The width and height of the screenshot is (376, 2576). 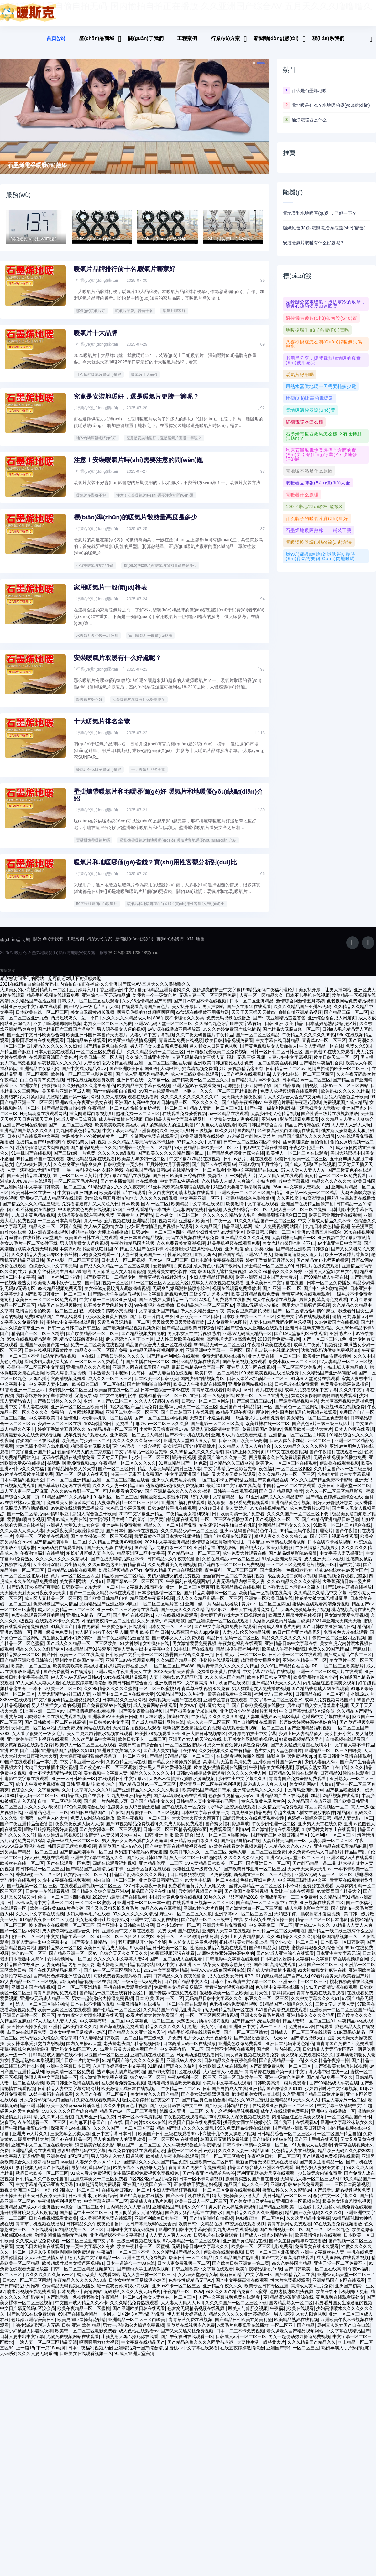 I want to click on 欧美午夜精品一区二区蜜桃, so click(x=143, y=2251).